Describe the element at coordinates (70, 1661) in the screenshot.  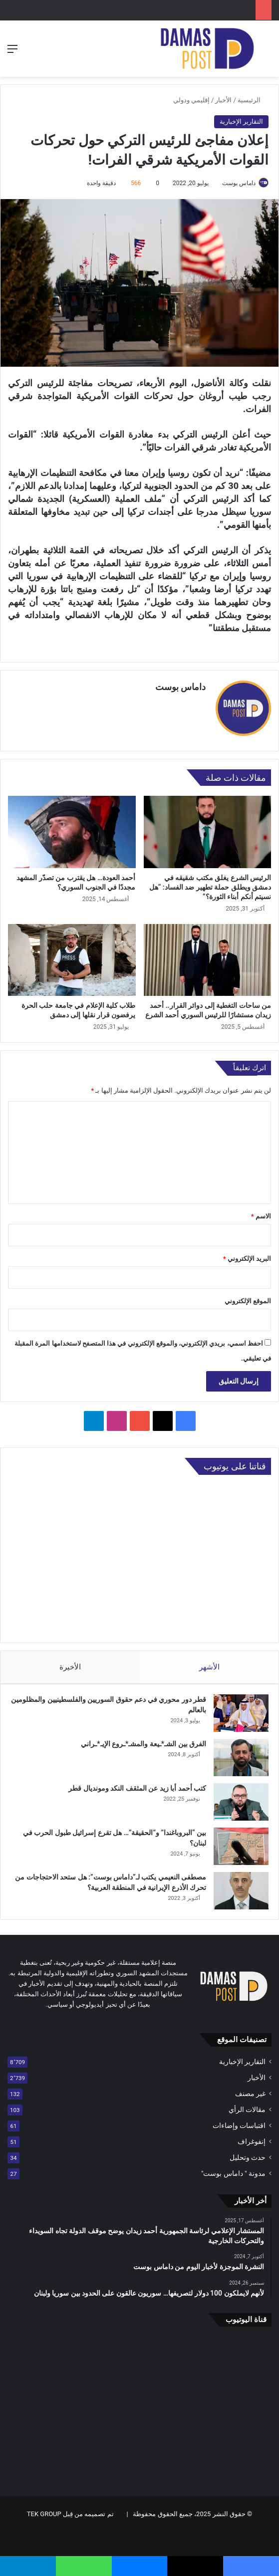
I see `الأخيرة` at that location.